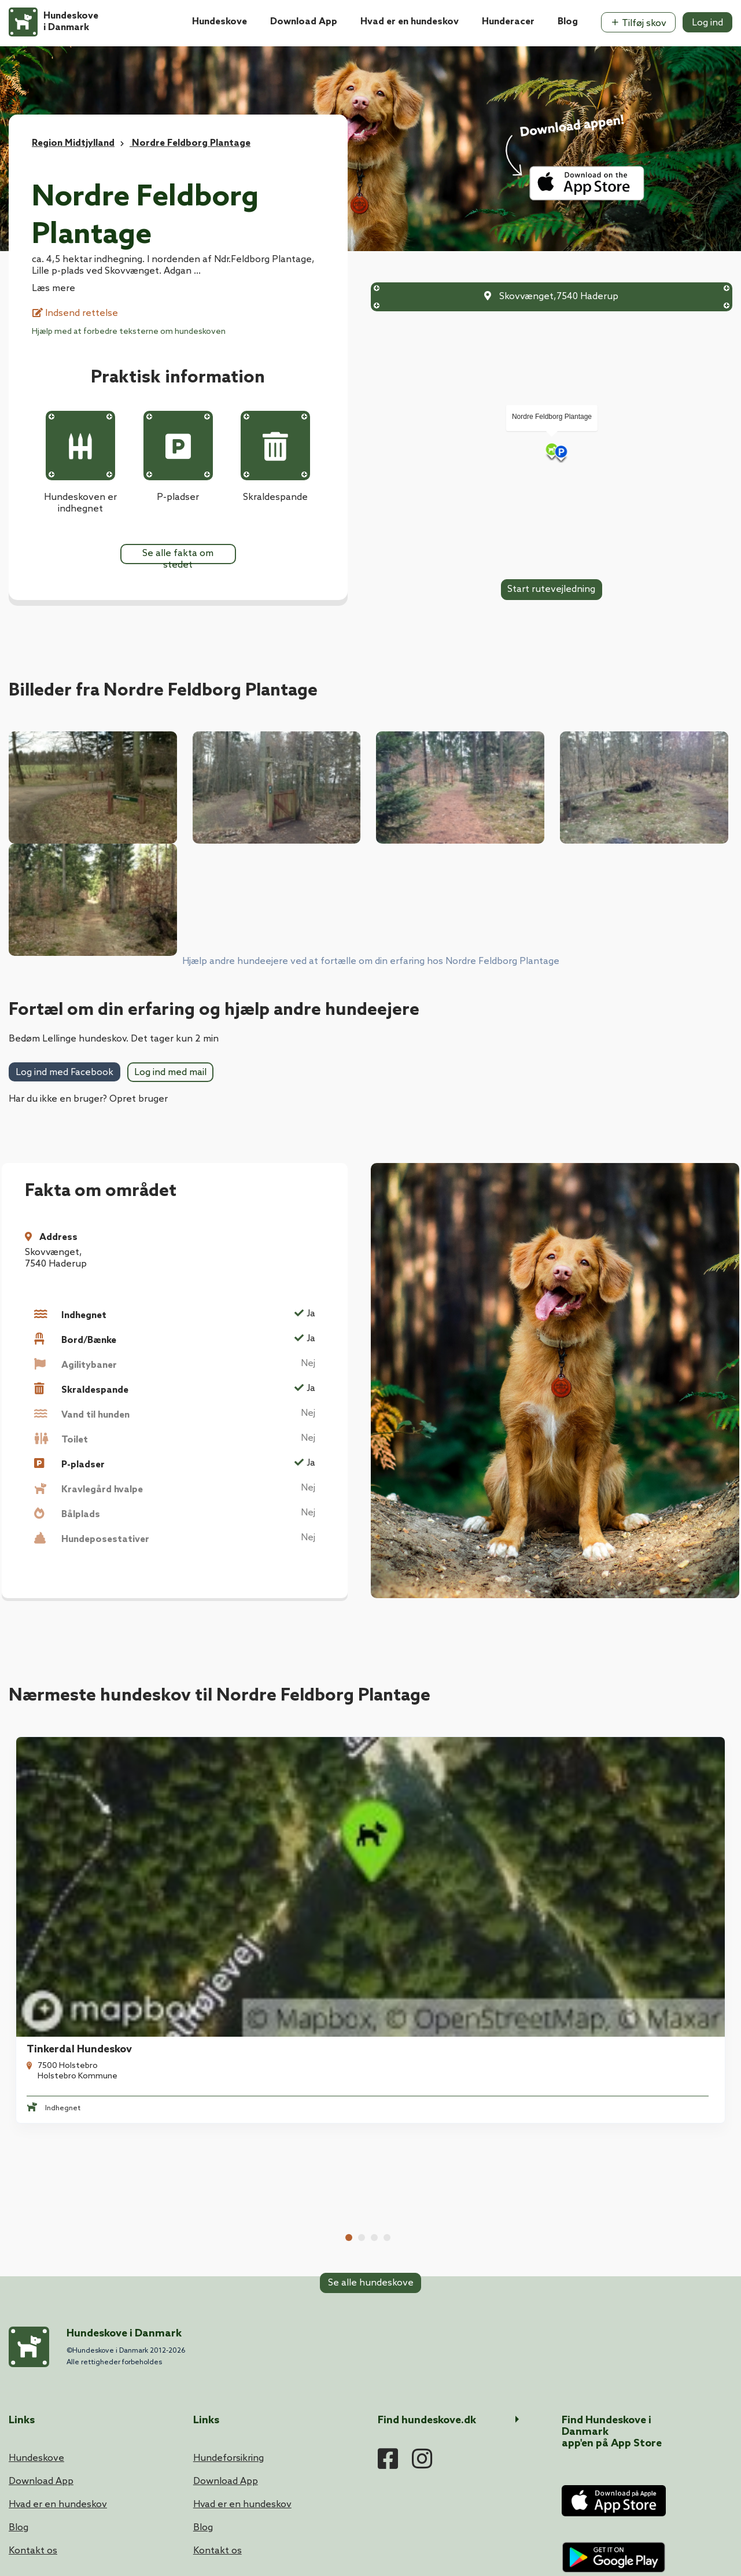 The height and width of the screenshot is (2576, 741). Describe the element at coordinates (638, 23) in the screenshot. I see `Tilføj skov` at that location.